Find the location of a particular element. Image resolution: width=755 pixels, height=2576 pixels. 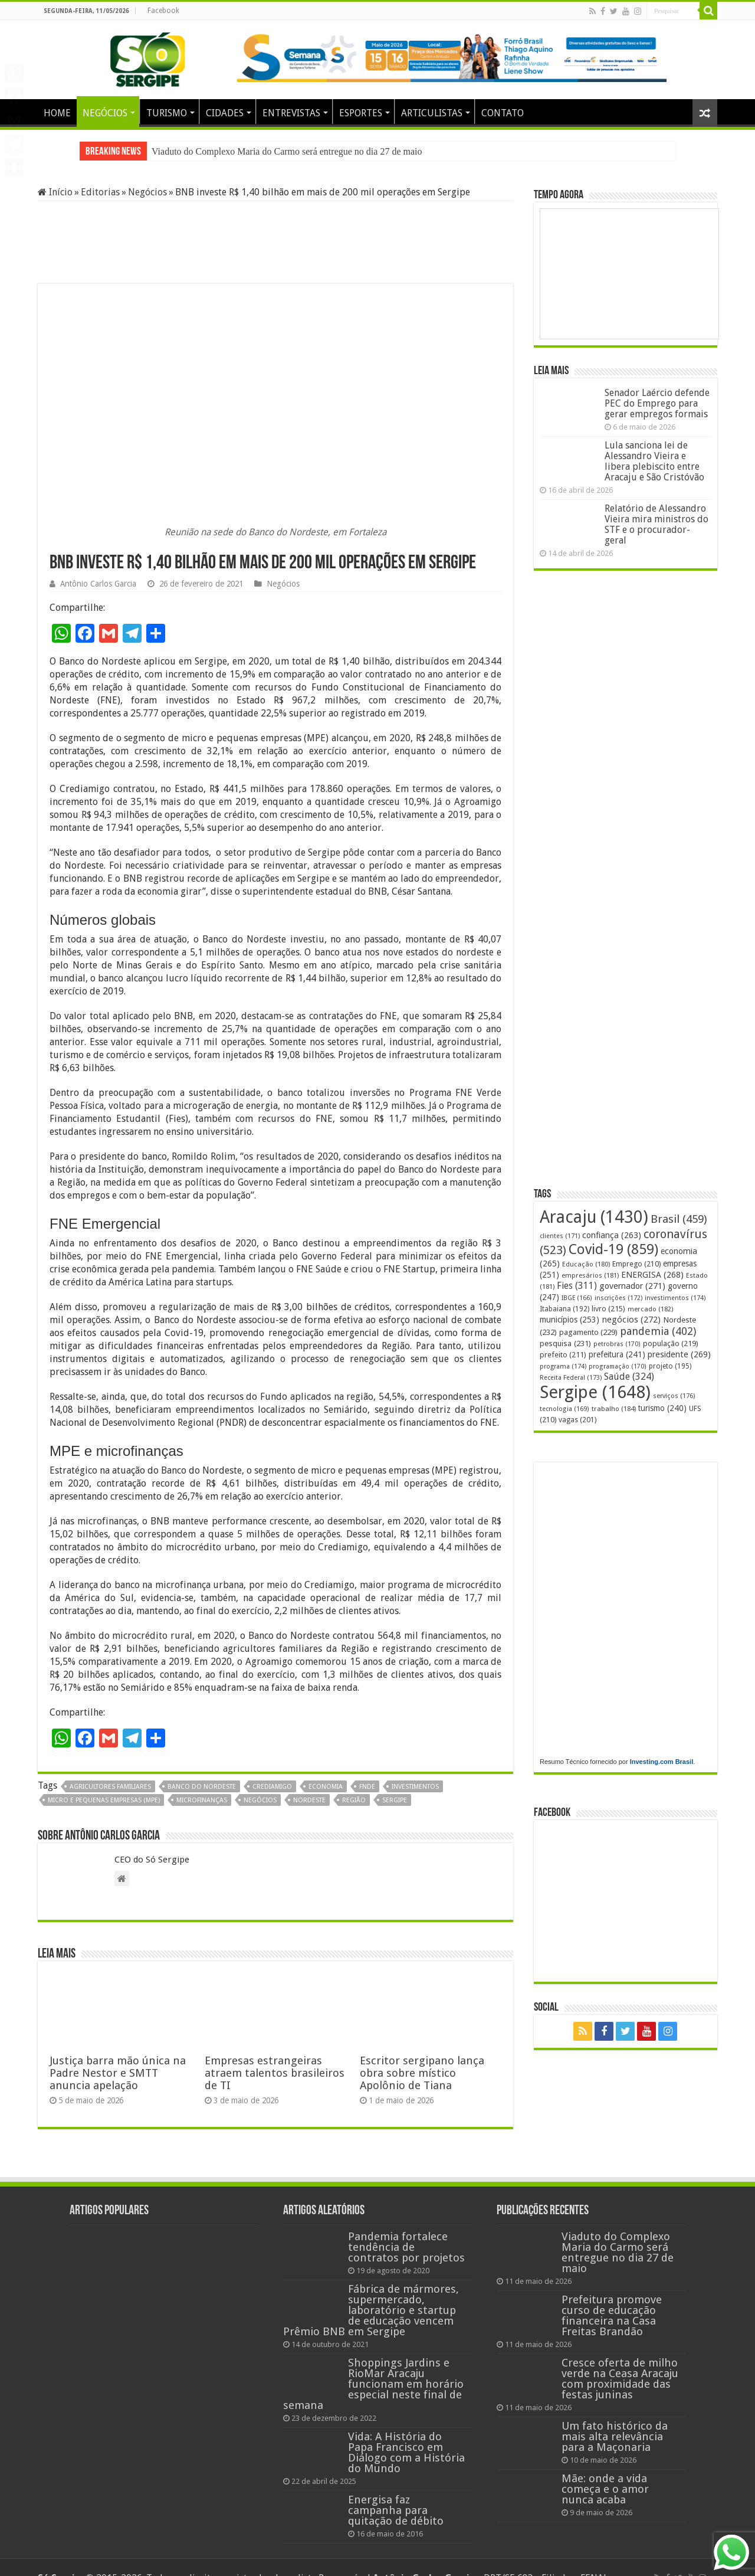

Itabaiana [Itabaiana (192 itens)] is located at coordinates (564, 1309).